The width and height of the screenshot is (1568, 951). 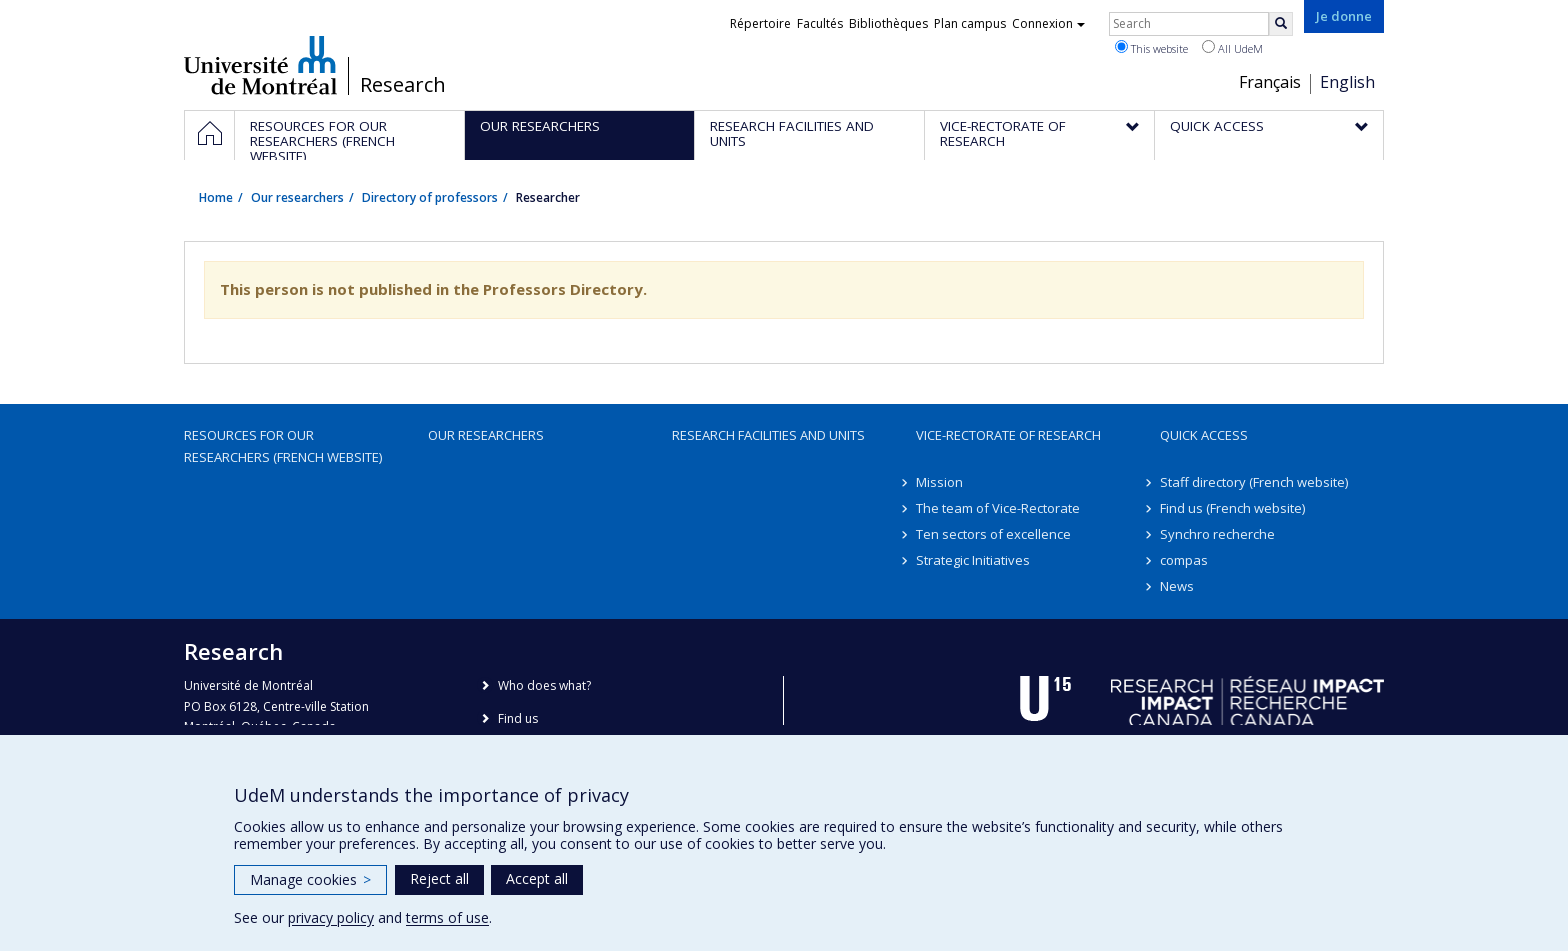 I want to click on News, so click(x=1177, y=586).